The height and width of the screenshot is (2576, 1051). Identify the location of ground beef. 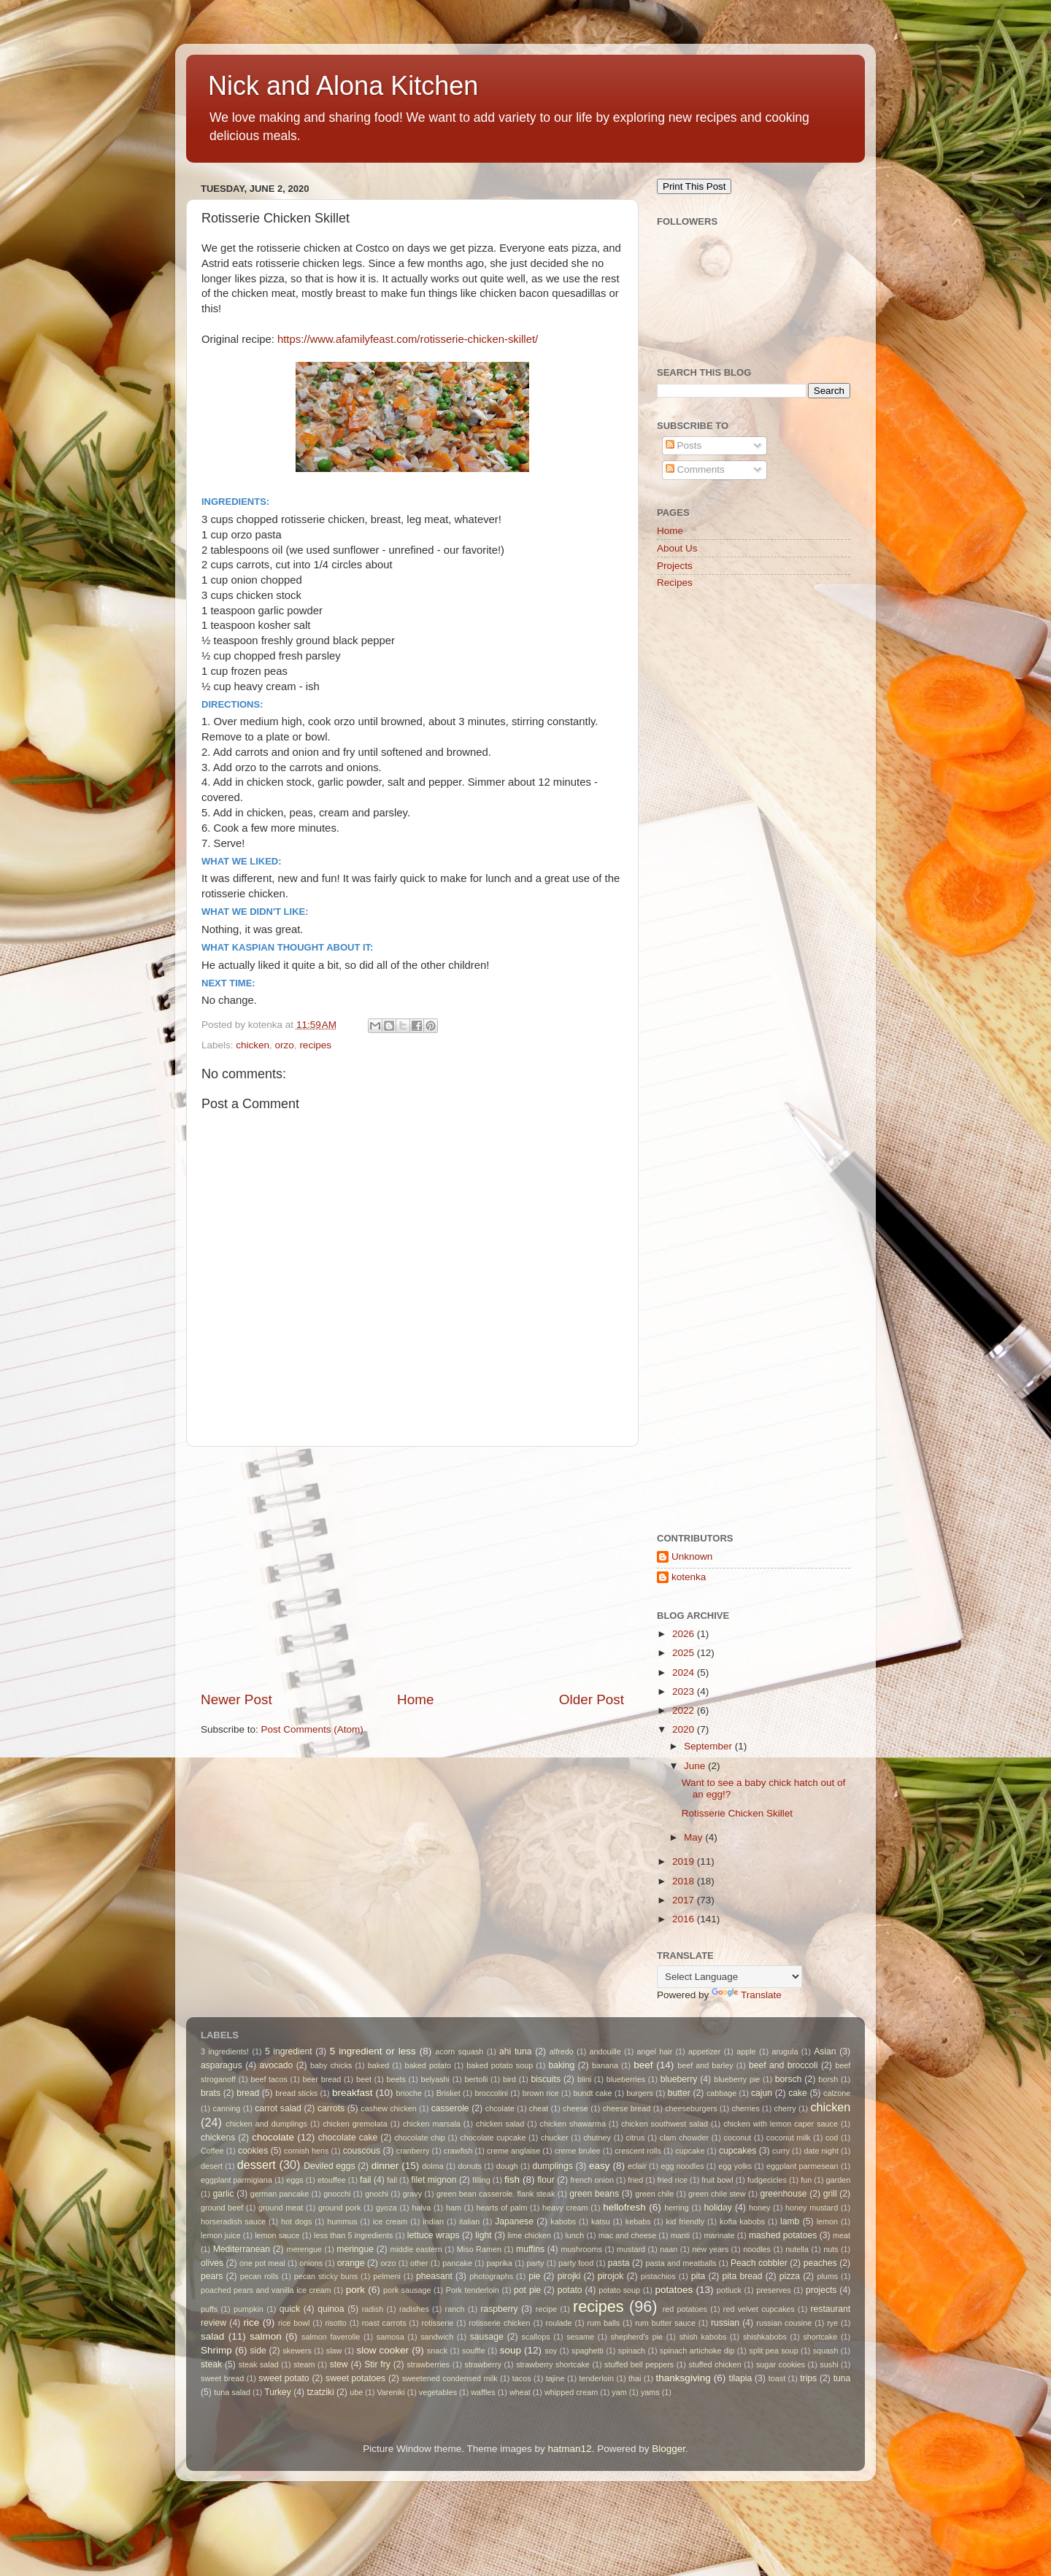
(222, 2207).